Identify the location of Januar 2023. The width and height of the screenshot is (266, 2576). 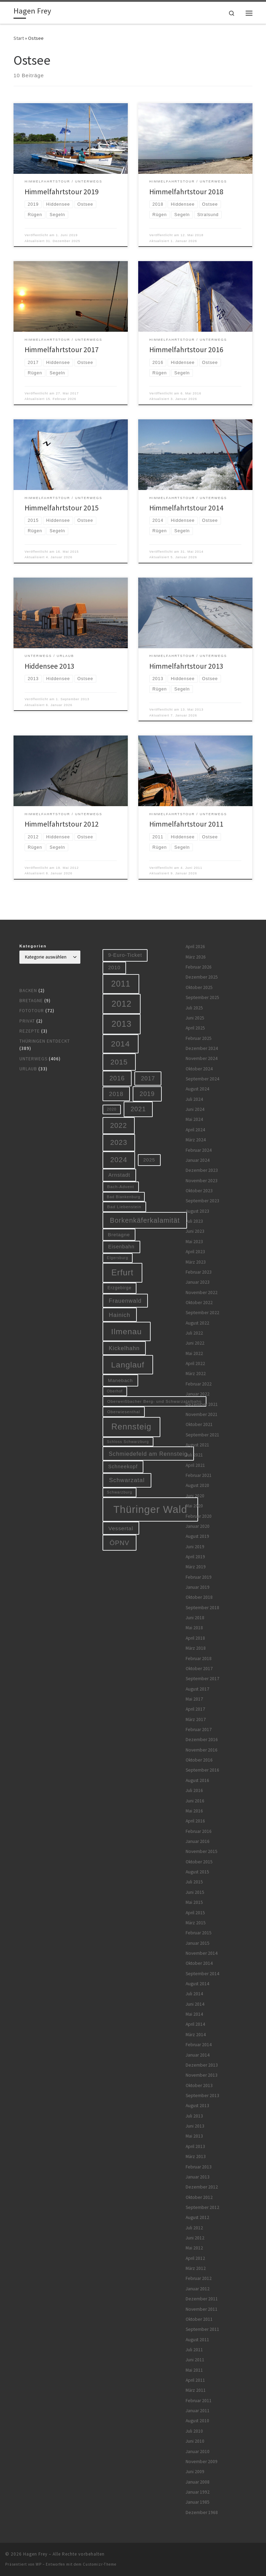
(198, 1282).